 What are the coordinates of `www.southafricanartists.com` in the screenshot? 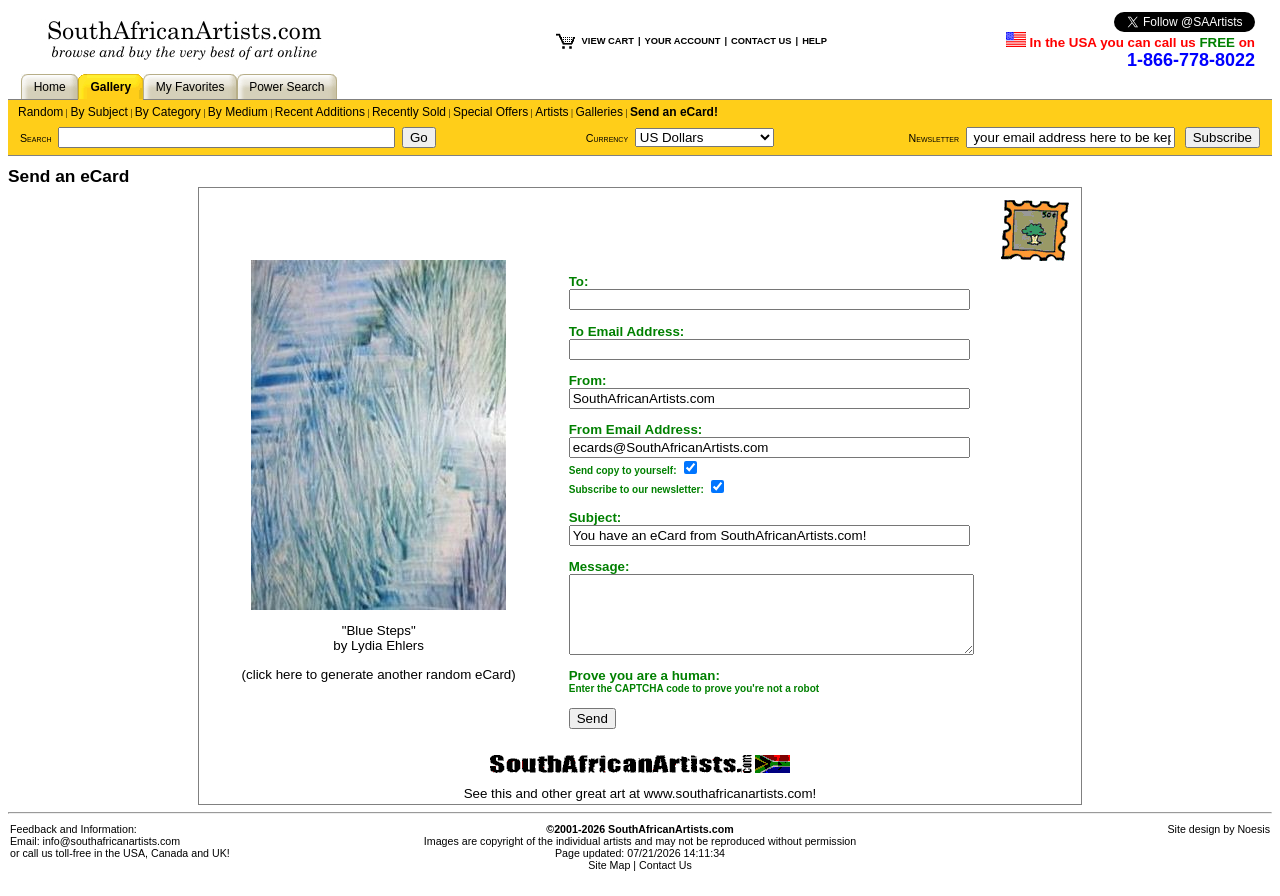 It's located at (728, 808).